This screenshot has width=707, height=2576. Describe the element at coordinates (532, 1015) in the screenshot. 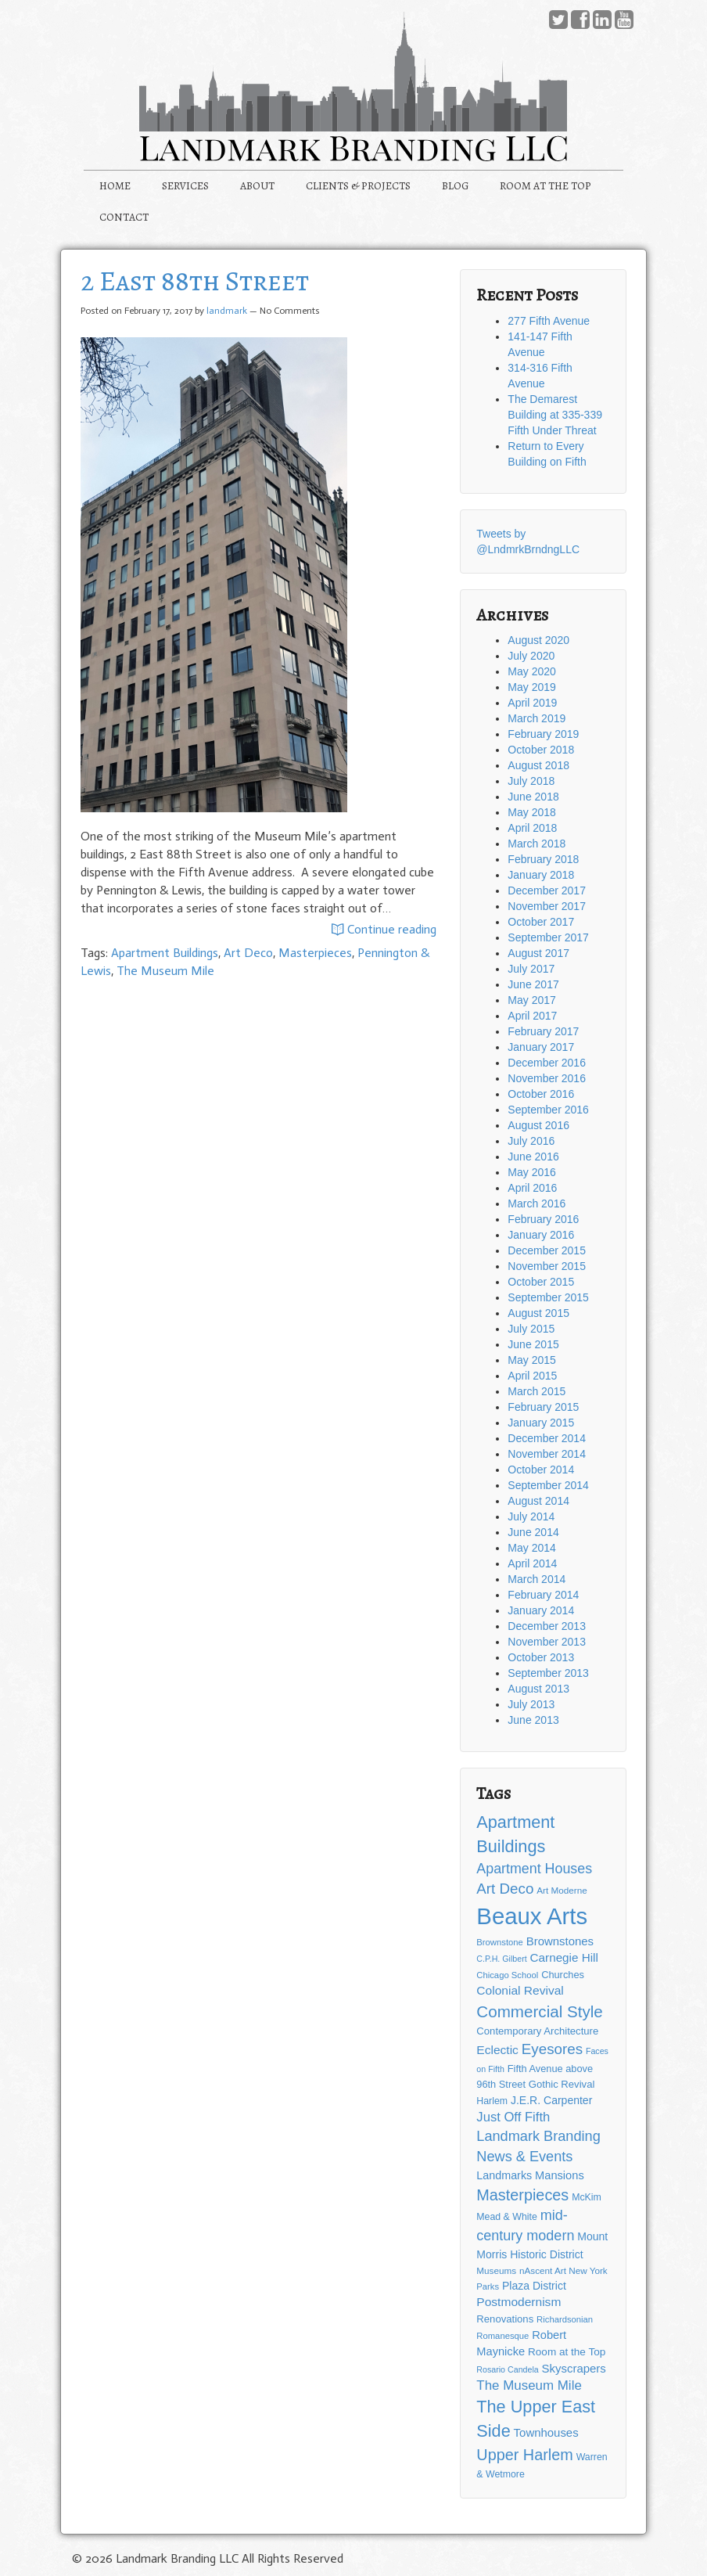

I see `April 2017` at that location.